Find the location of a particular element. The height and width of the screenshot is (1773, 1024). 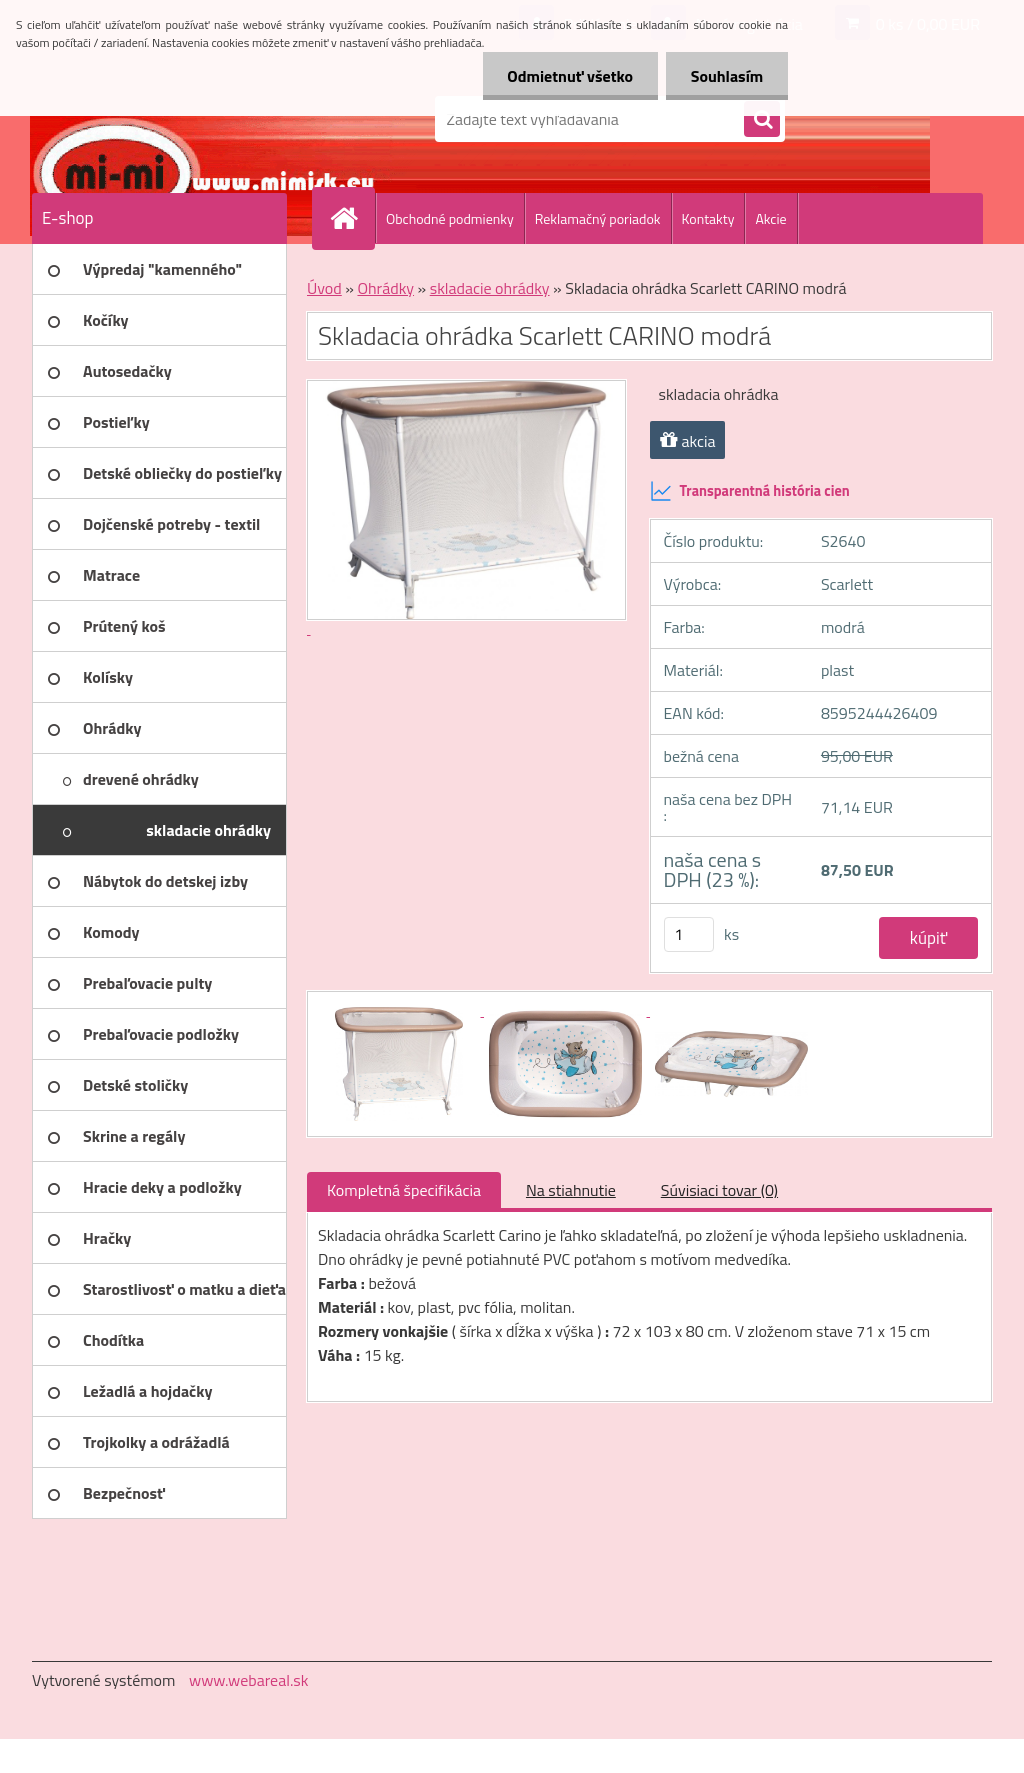

Úvod is located at coordinates (324, 288).